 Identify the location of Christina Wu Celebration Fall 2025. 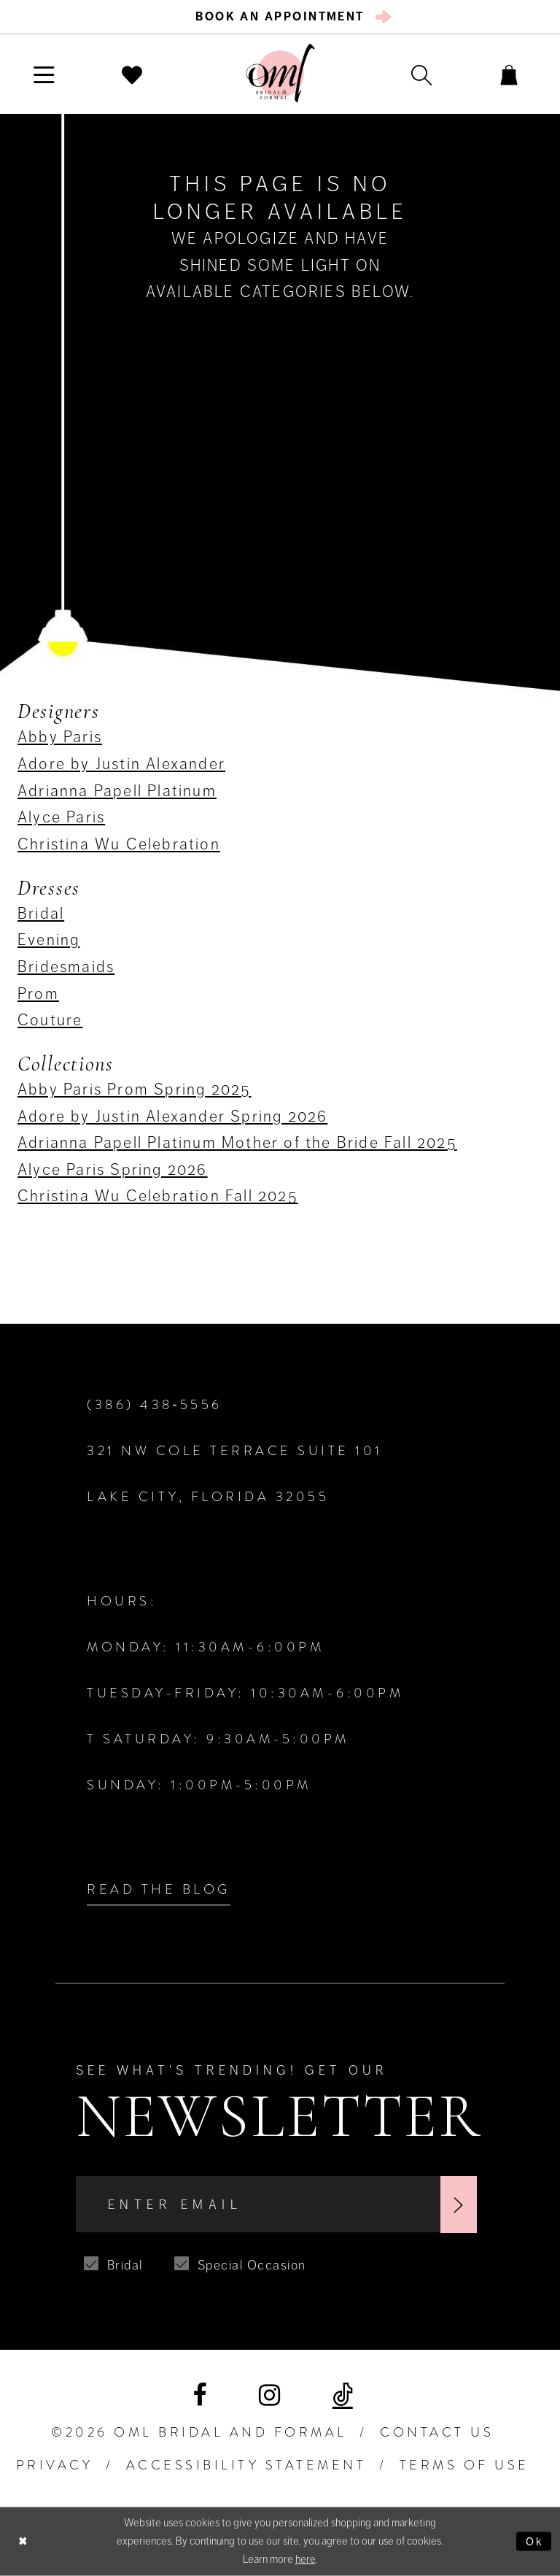
(158, 1196).